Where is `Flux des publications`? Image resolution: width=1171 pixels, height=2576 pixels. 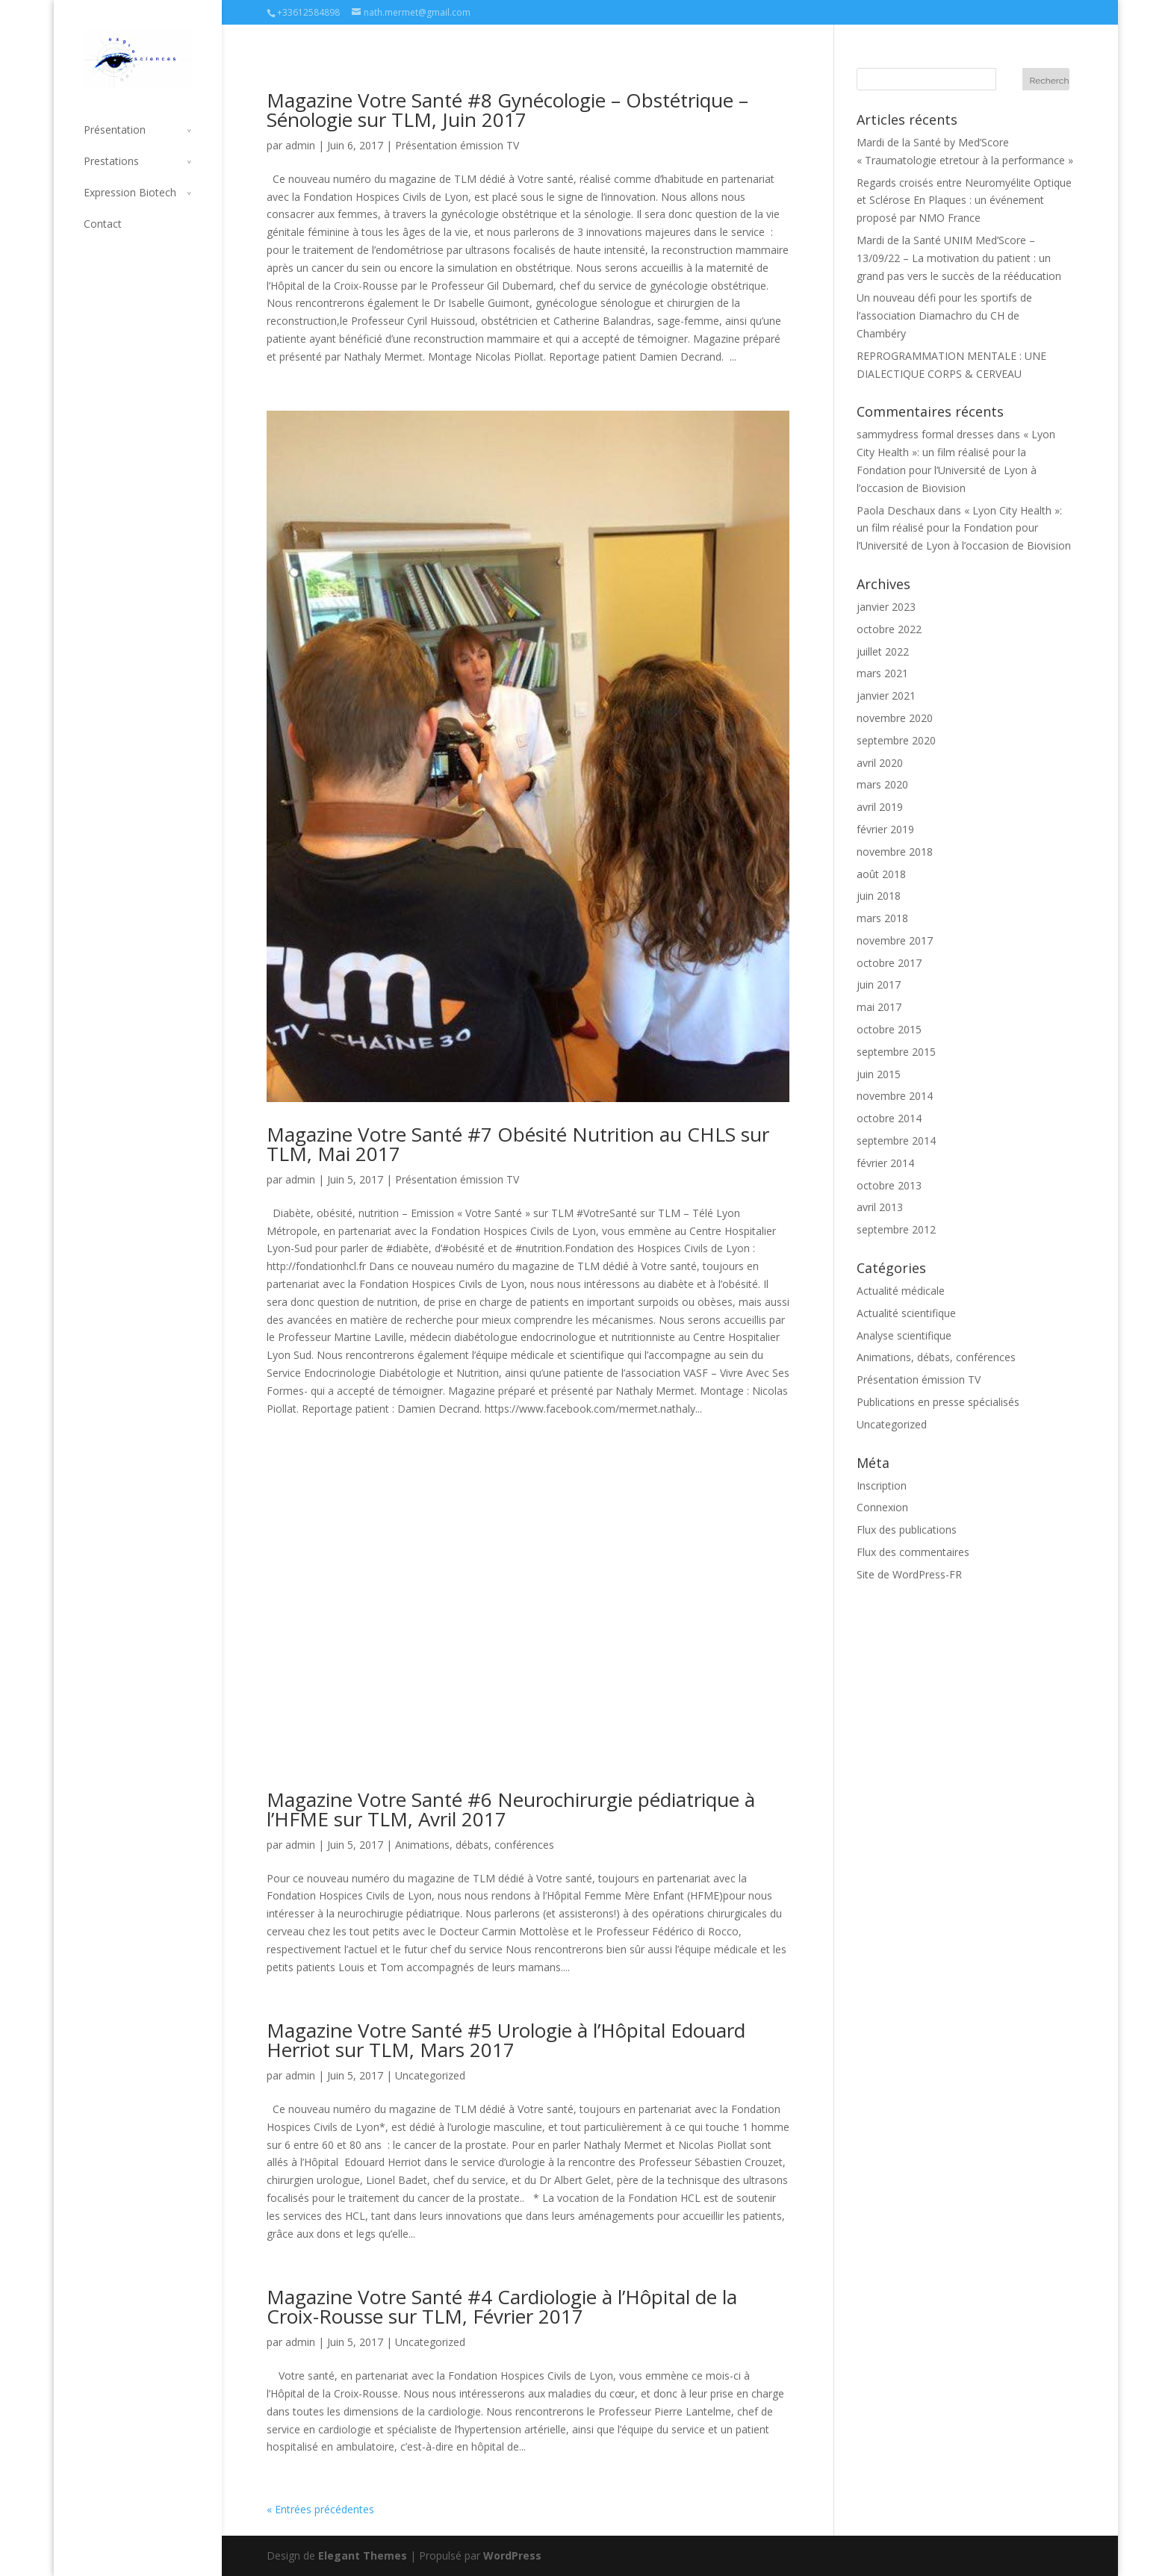 Flux des publications is located at coordinates (907, 1529).